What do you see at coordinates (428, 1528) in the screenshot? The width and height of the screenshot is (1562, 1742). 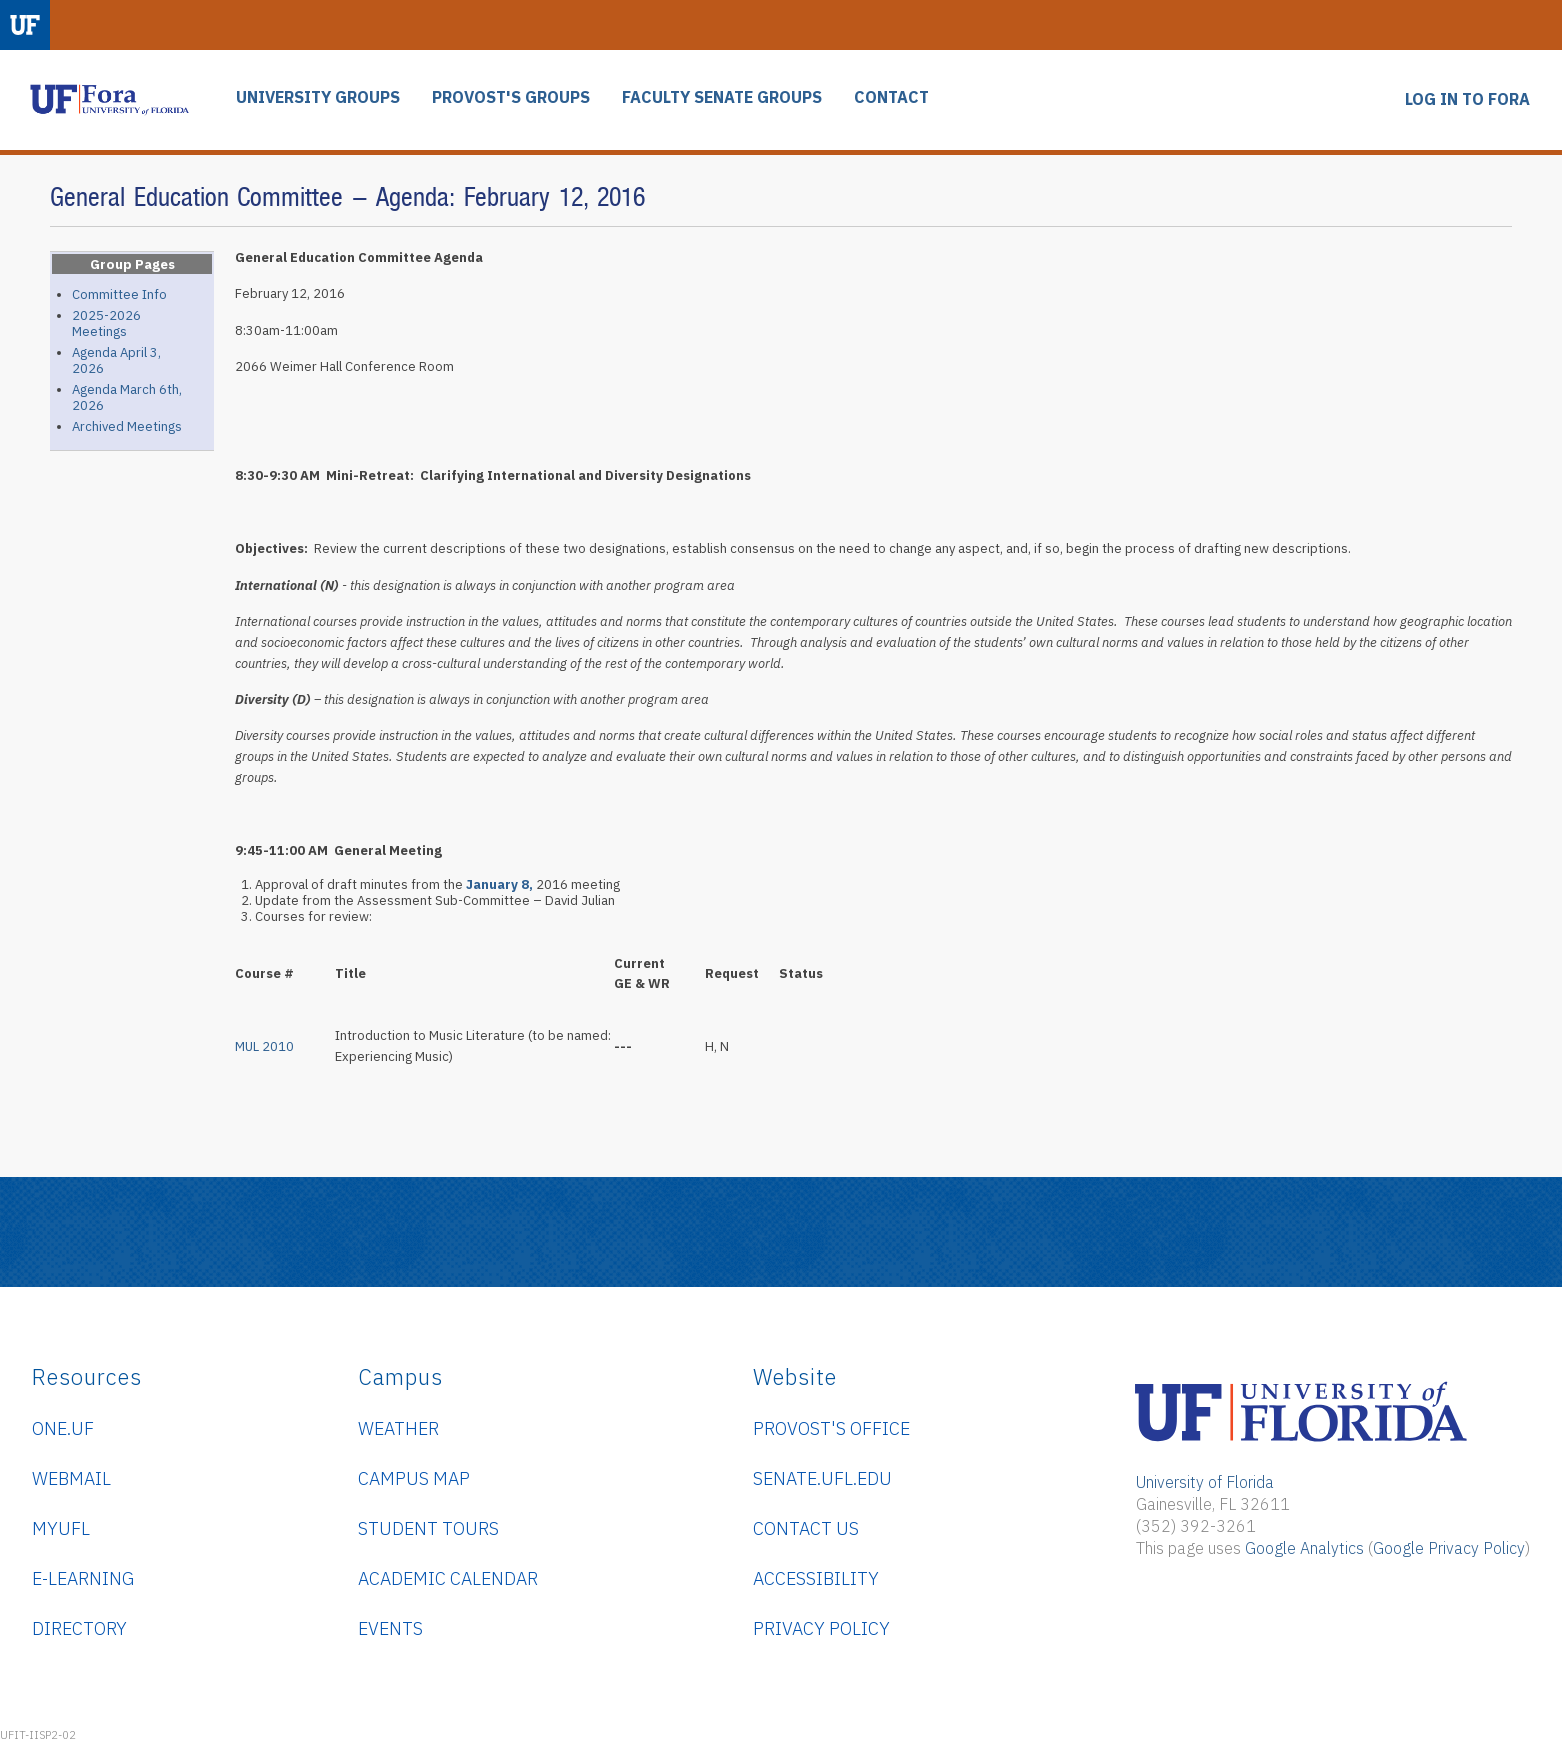 I see `Student Tours` at bounding box center [428, 1528].